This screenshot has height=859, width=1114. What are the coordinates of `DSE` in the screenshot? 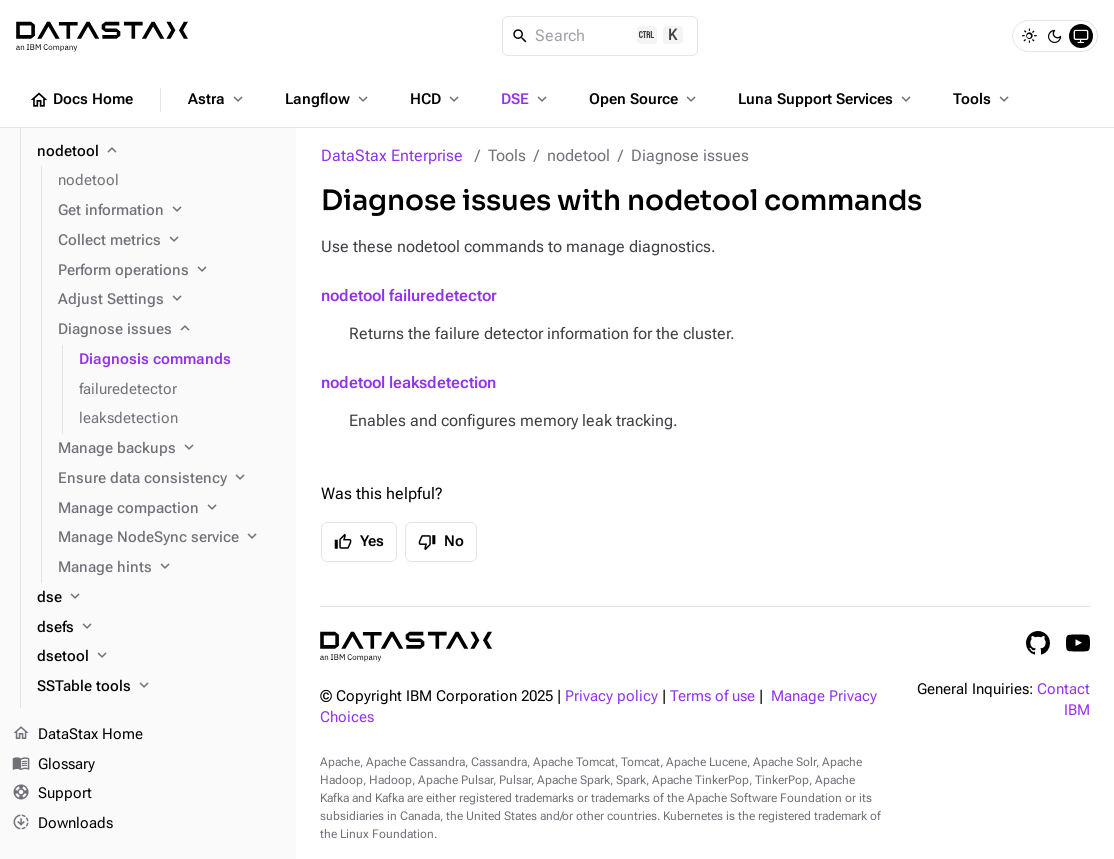 It's located at (526, 99).